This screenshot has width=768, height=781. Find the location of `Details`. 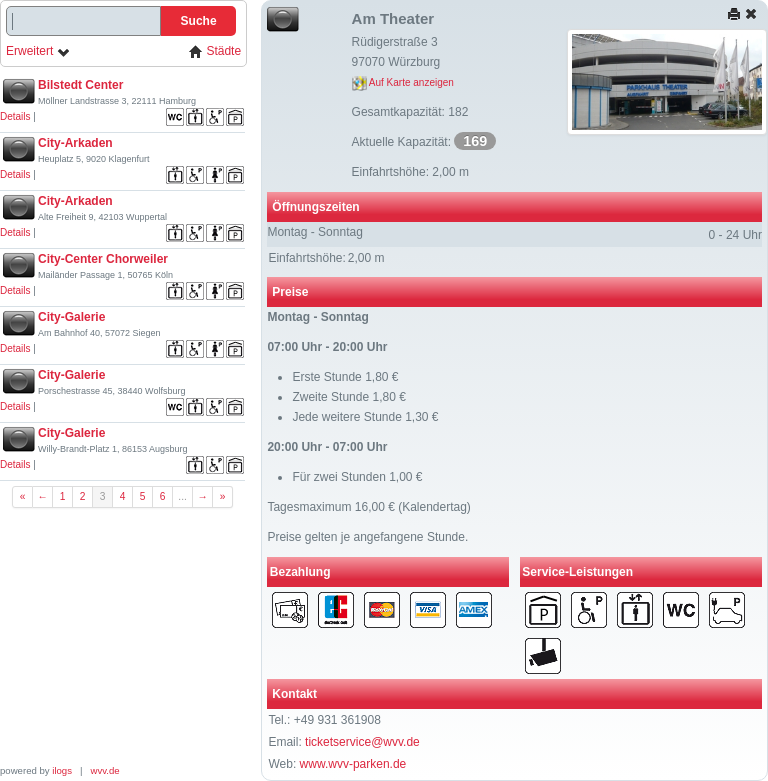

Details is located at coordinates (15, 116).